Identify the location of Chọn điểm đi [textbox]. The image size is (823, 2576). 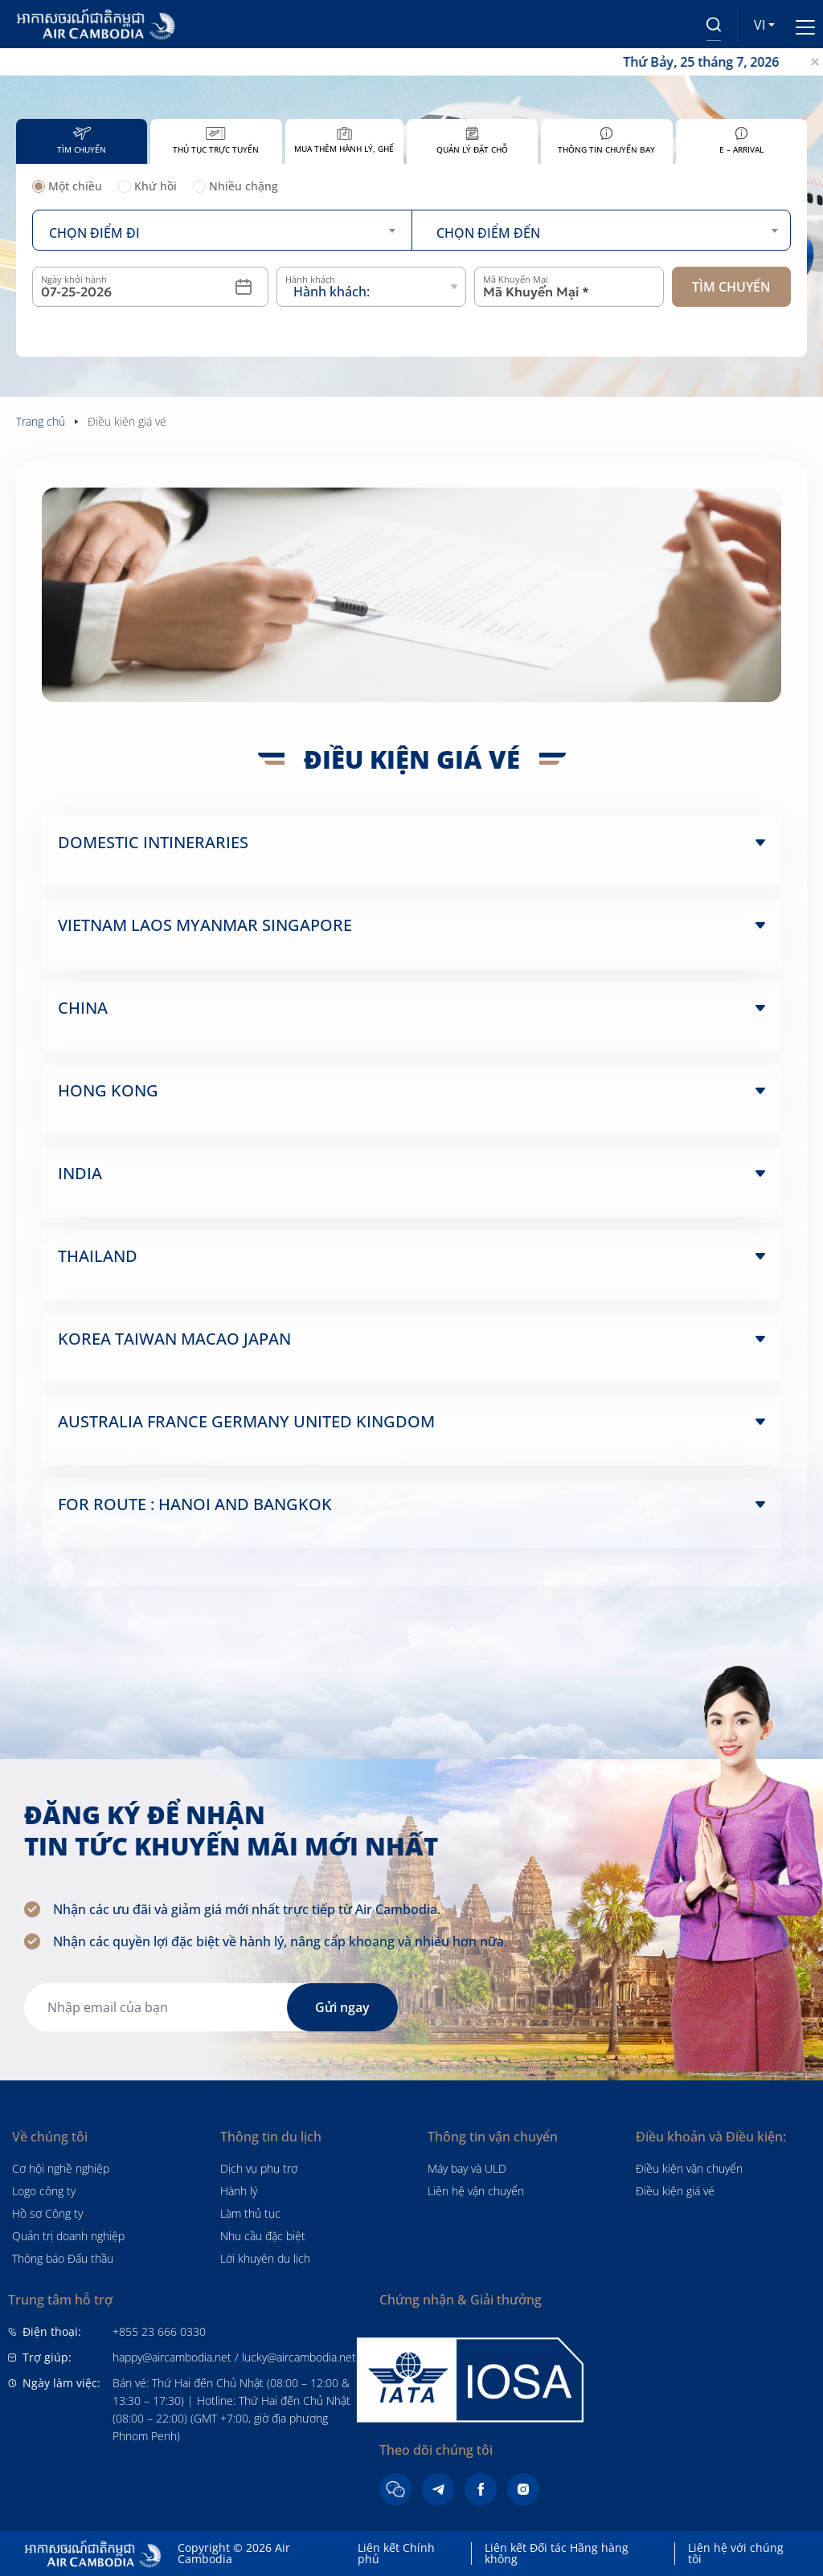
(94, 233).